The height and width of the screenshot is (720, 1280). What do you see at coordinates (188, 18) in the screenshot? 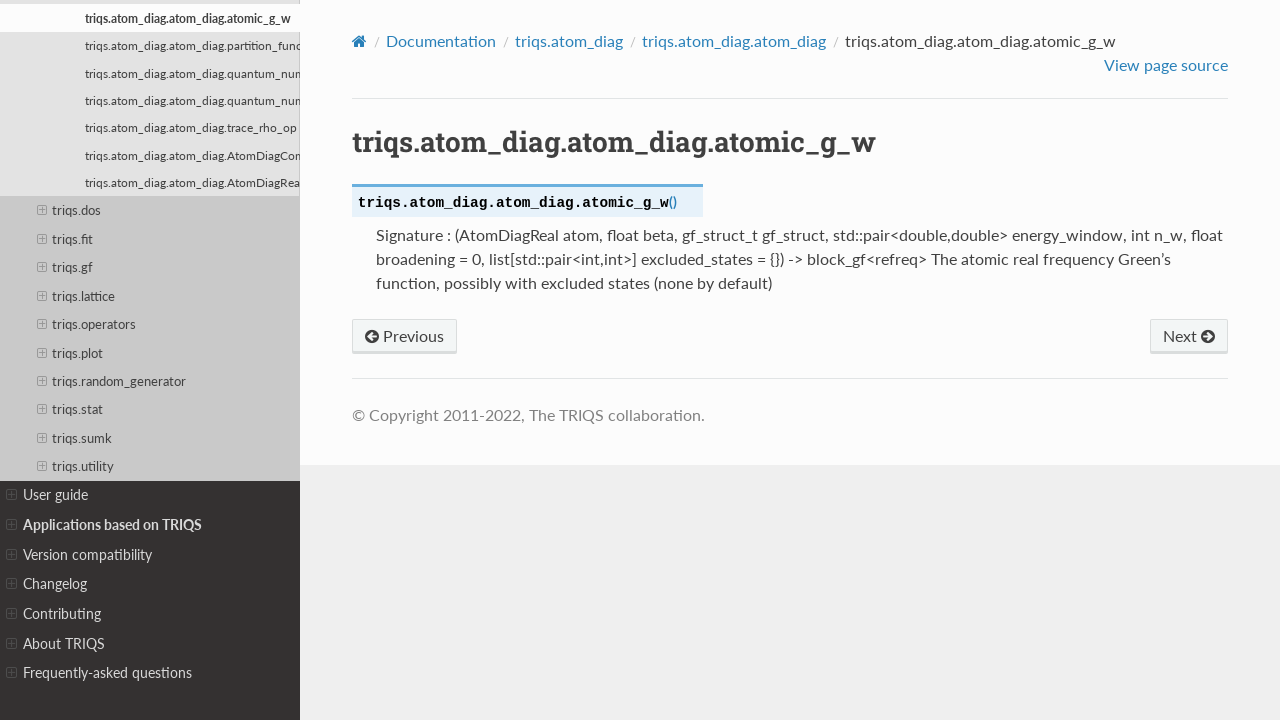
I see `triqs.atom_diag.atom_diag.atomic_g_w` at bounding box center [188, 18].